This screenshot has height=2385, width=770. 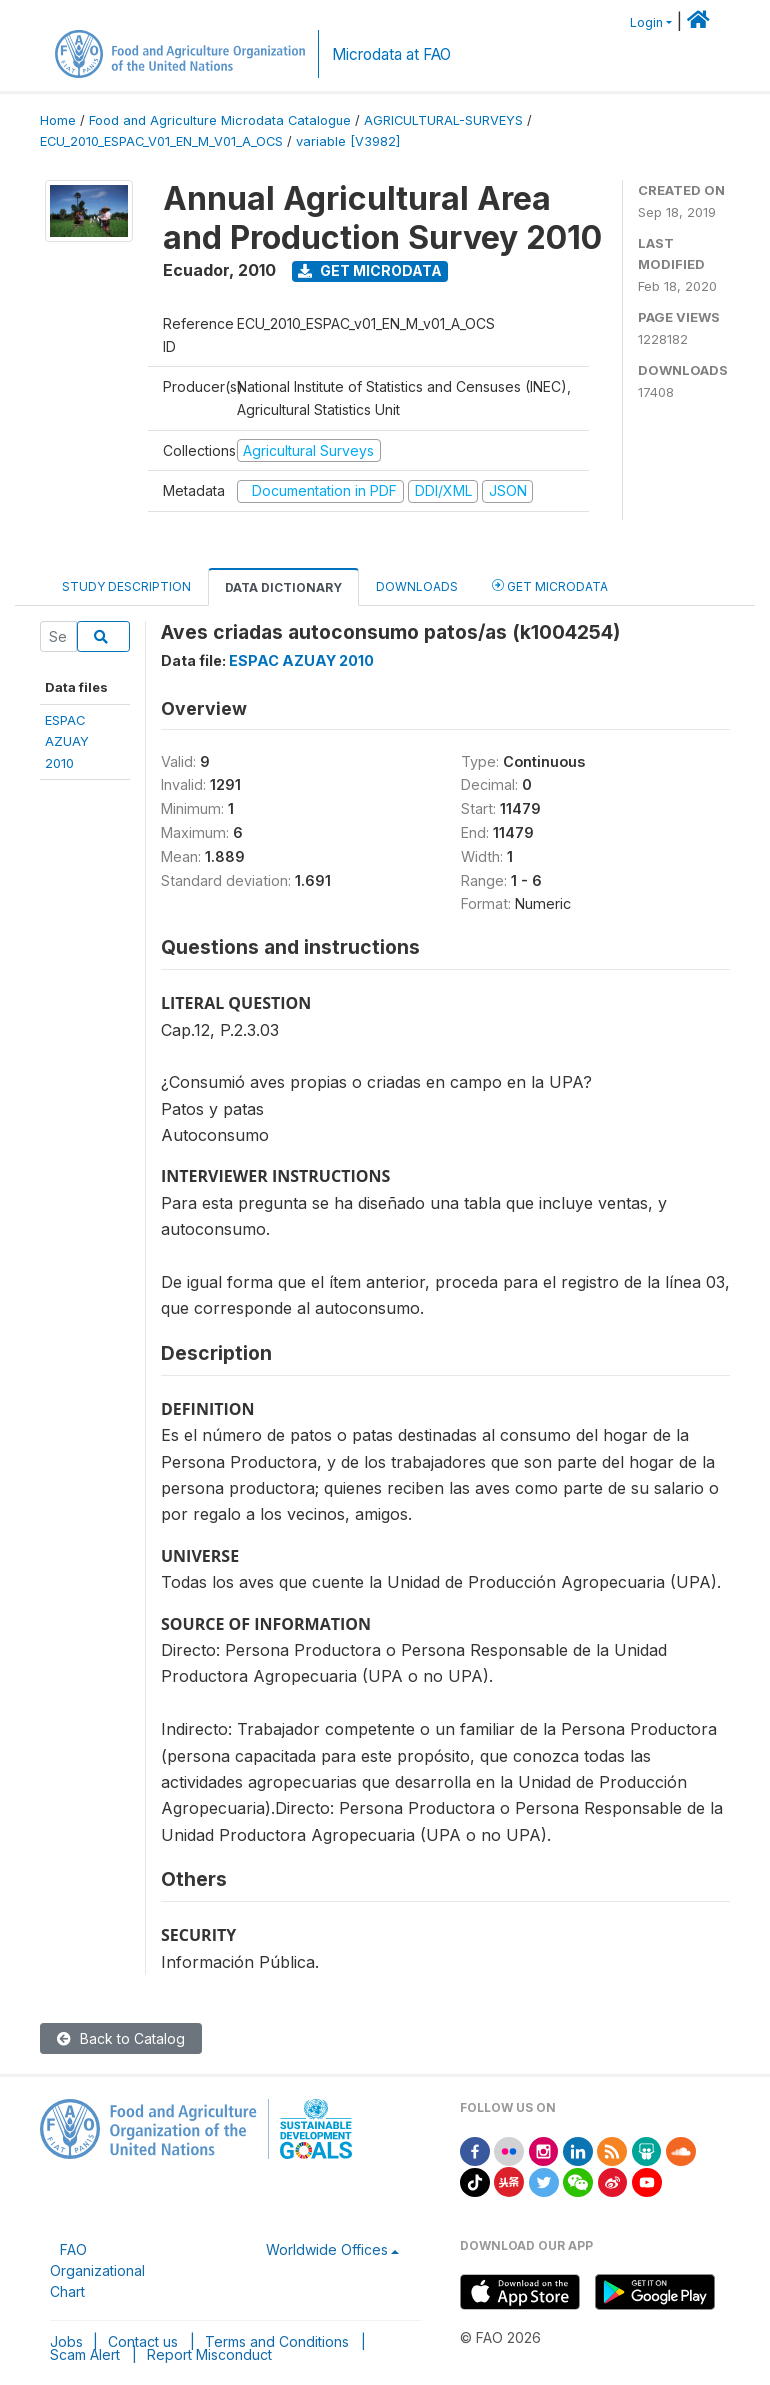 I want to click on Contact us, so click(x=143, y=2341).